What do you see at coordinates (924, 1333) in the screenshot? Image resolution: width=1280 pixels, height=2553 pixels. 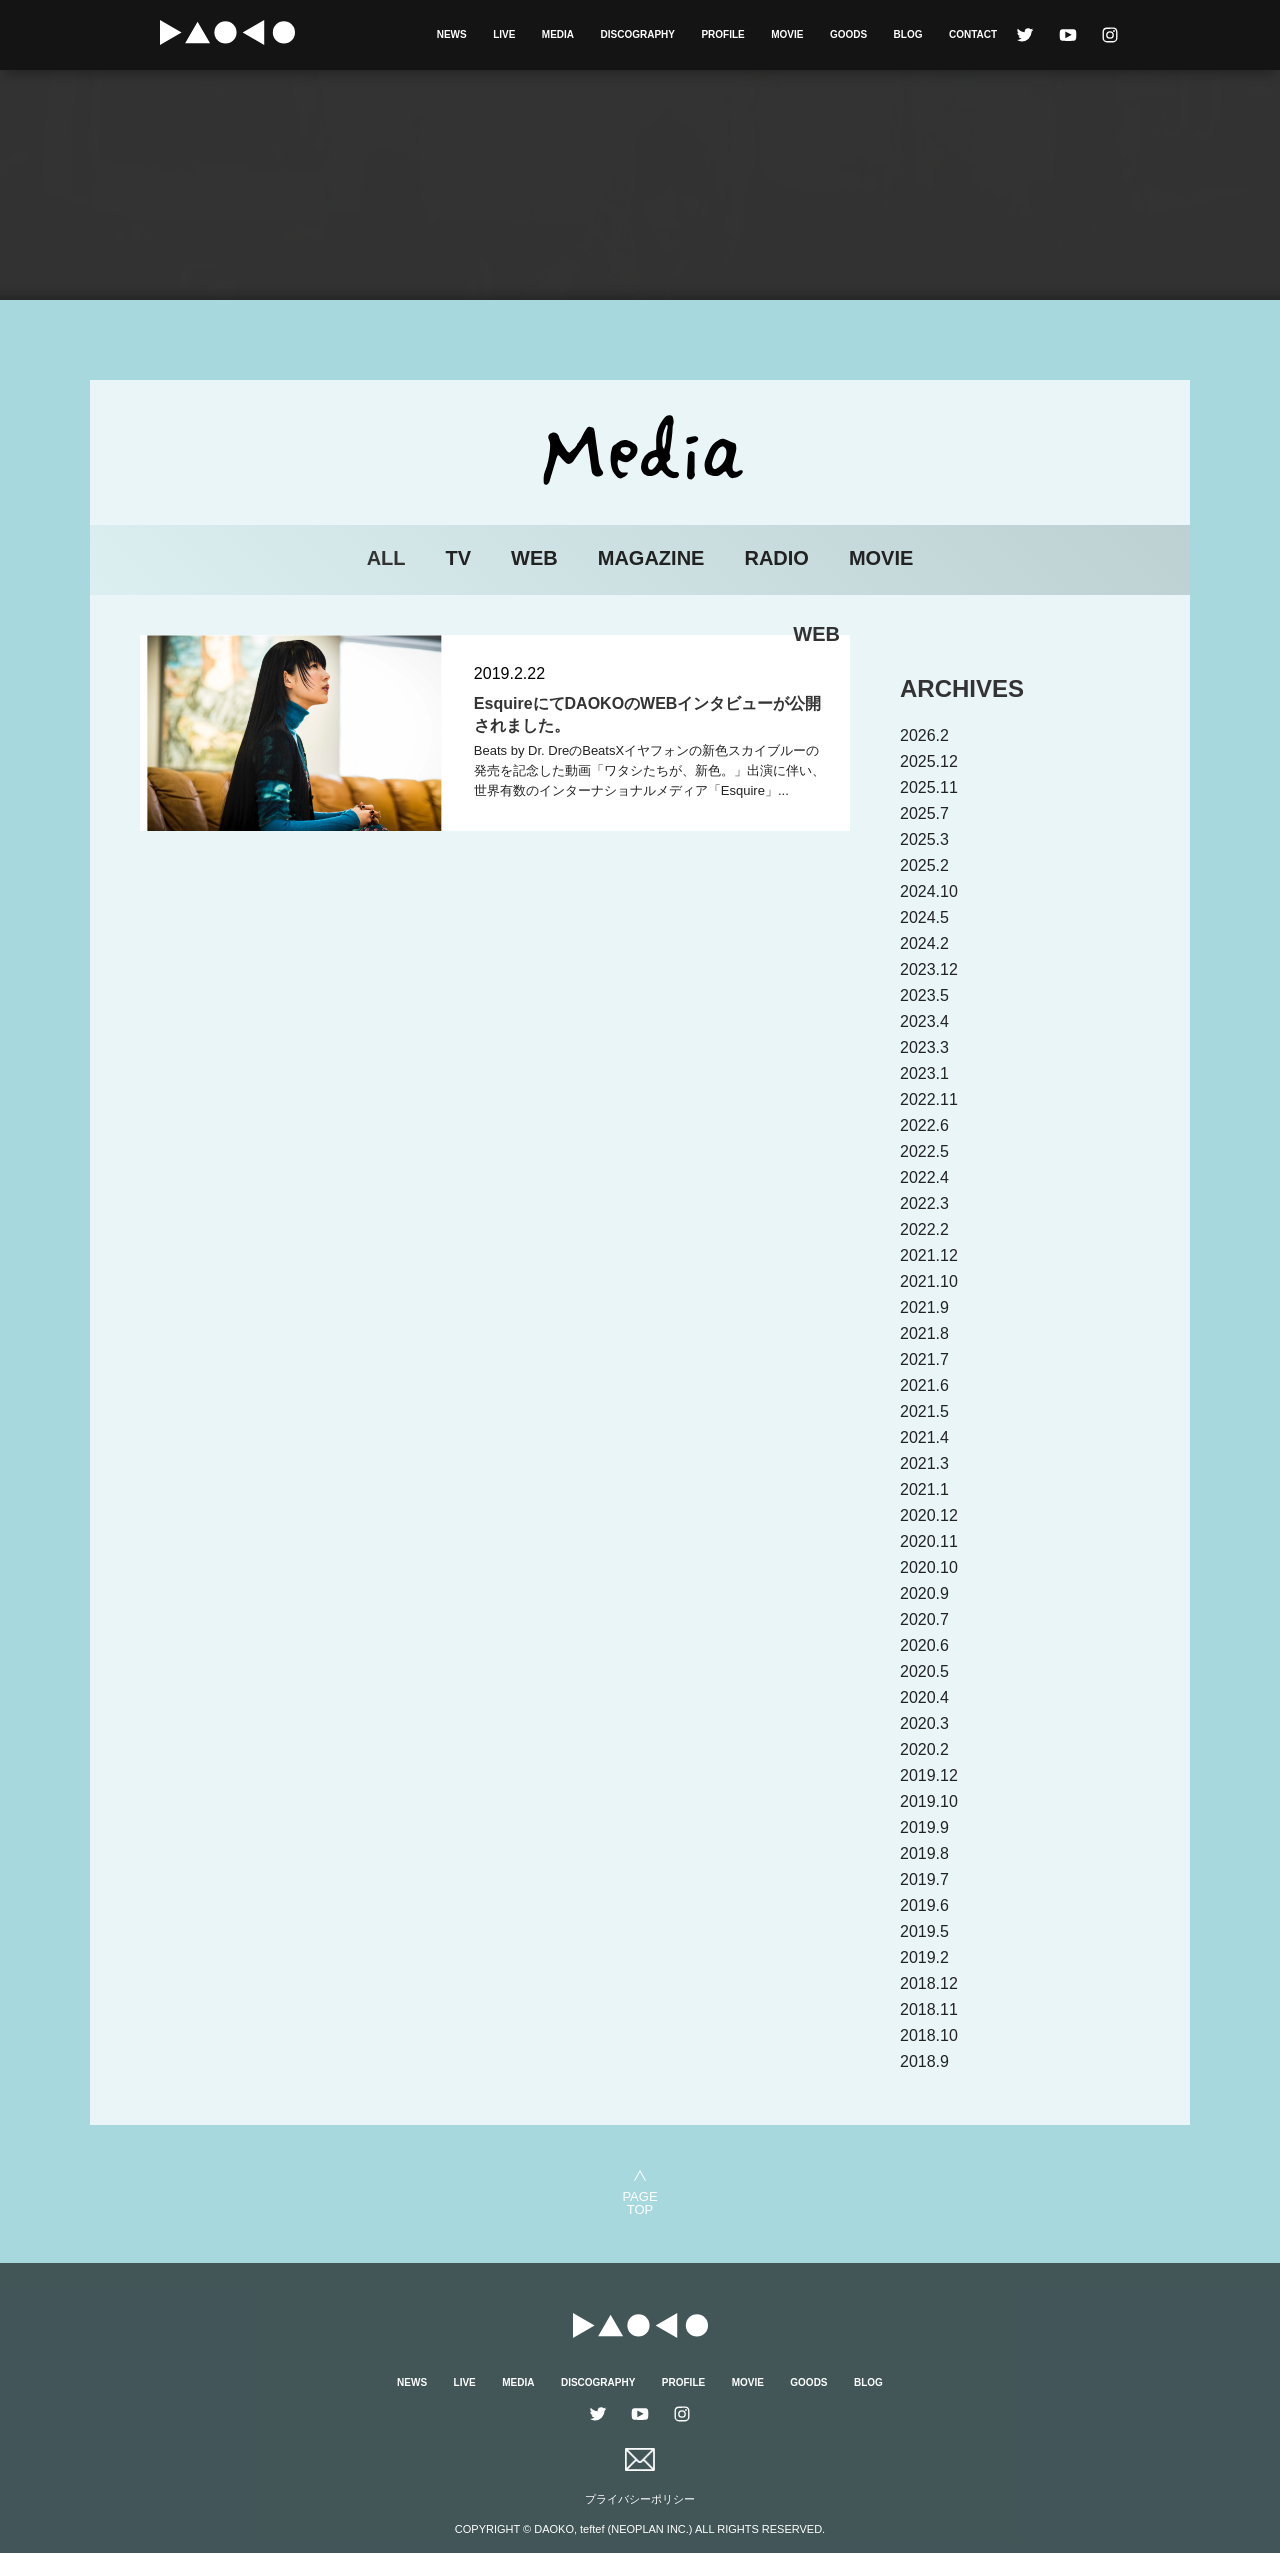 I see `2021.8` at bounding box center [924, 1333].